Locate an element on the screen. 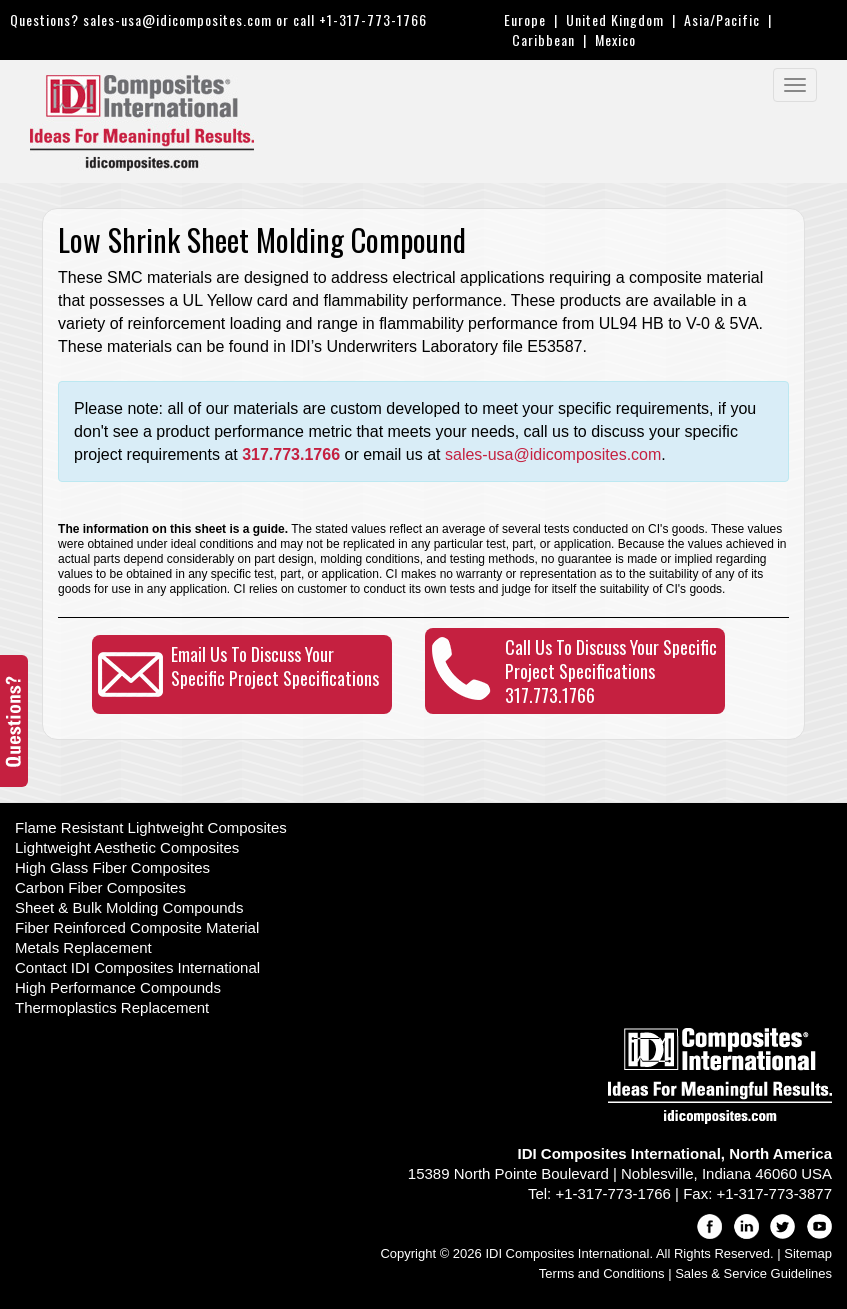 The width and height of the screenshot is (847, 1309). Caribbean is located at coordinates (543, 39).